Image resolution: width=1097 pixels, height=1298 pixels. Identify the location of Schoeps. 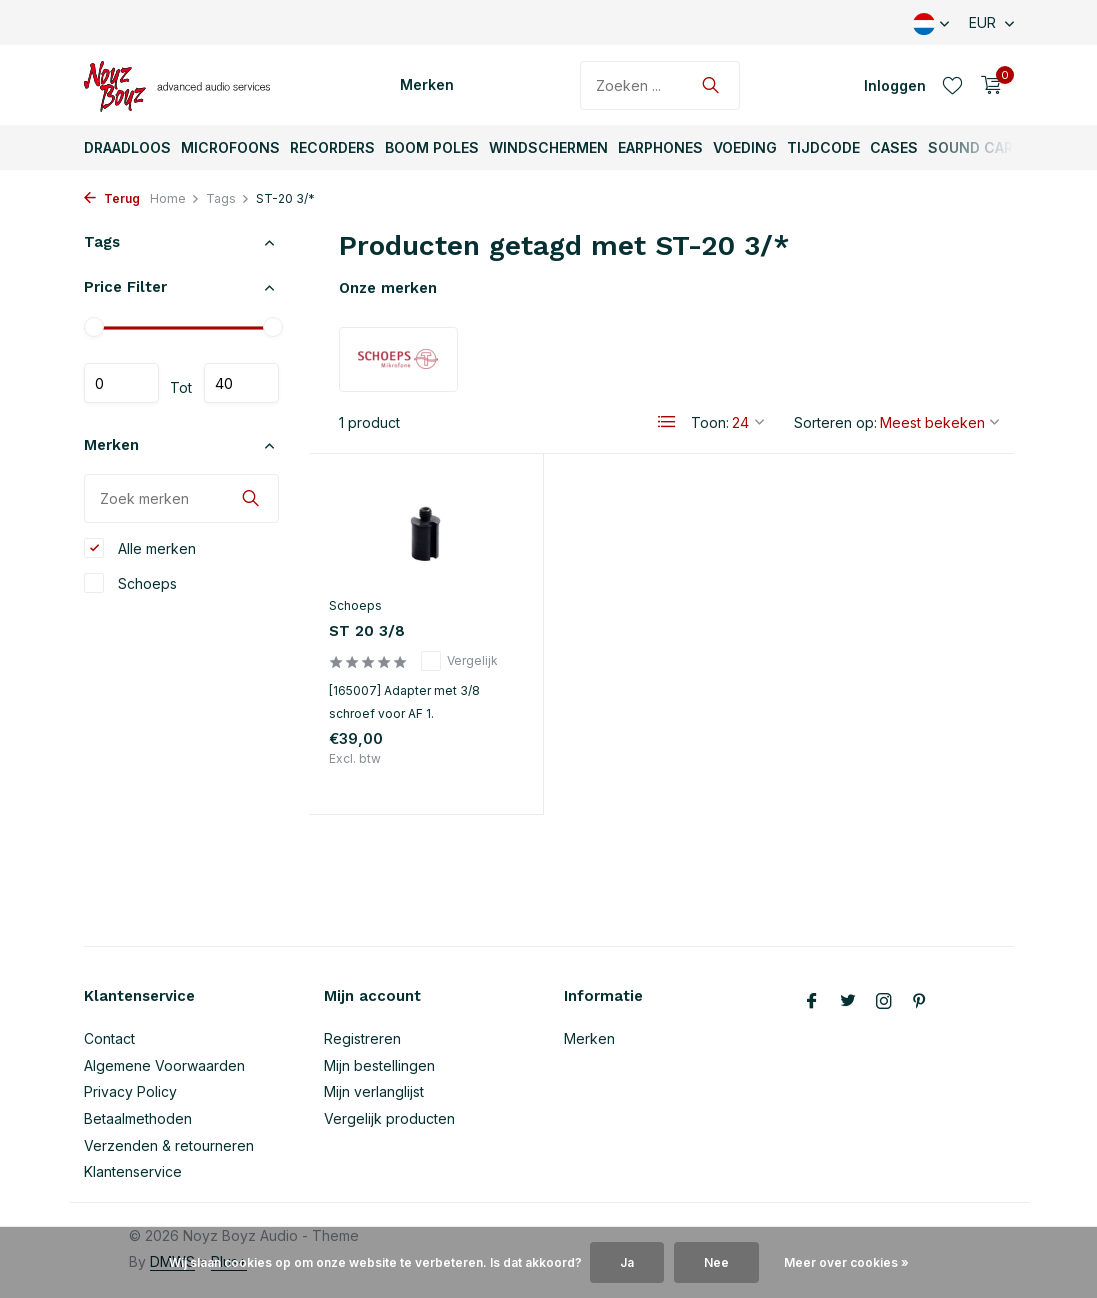
(130, 583).